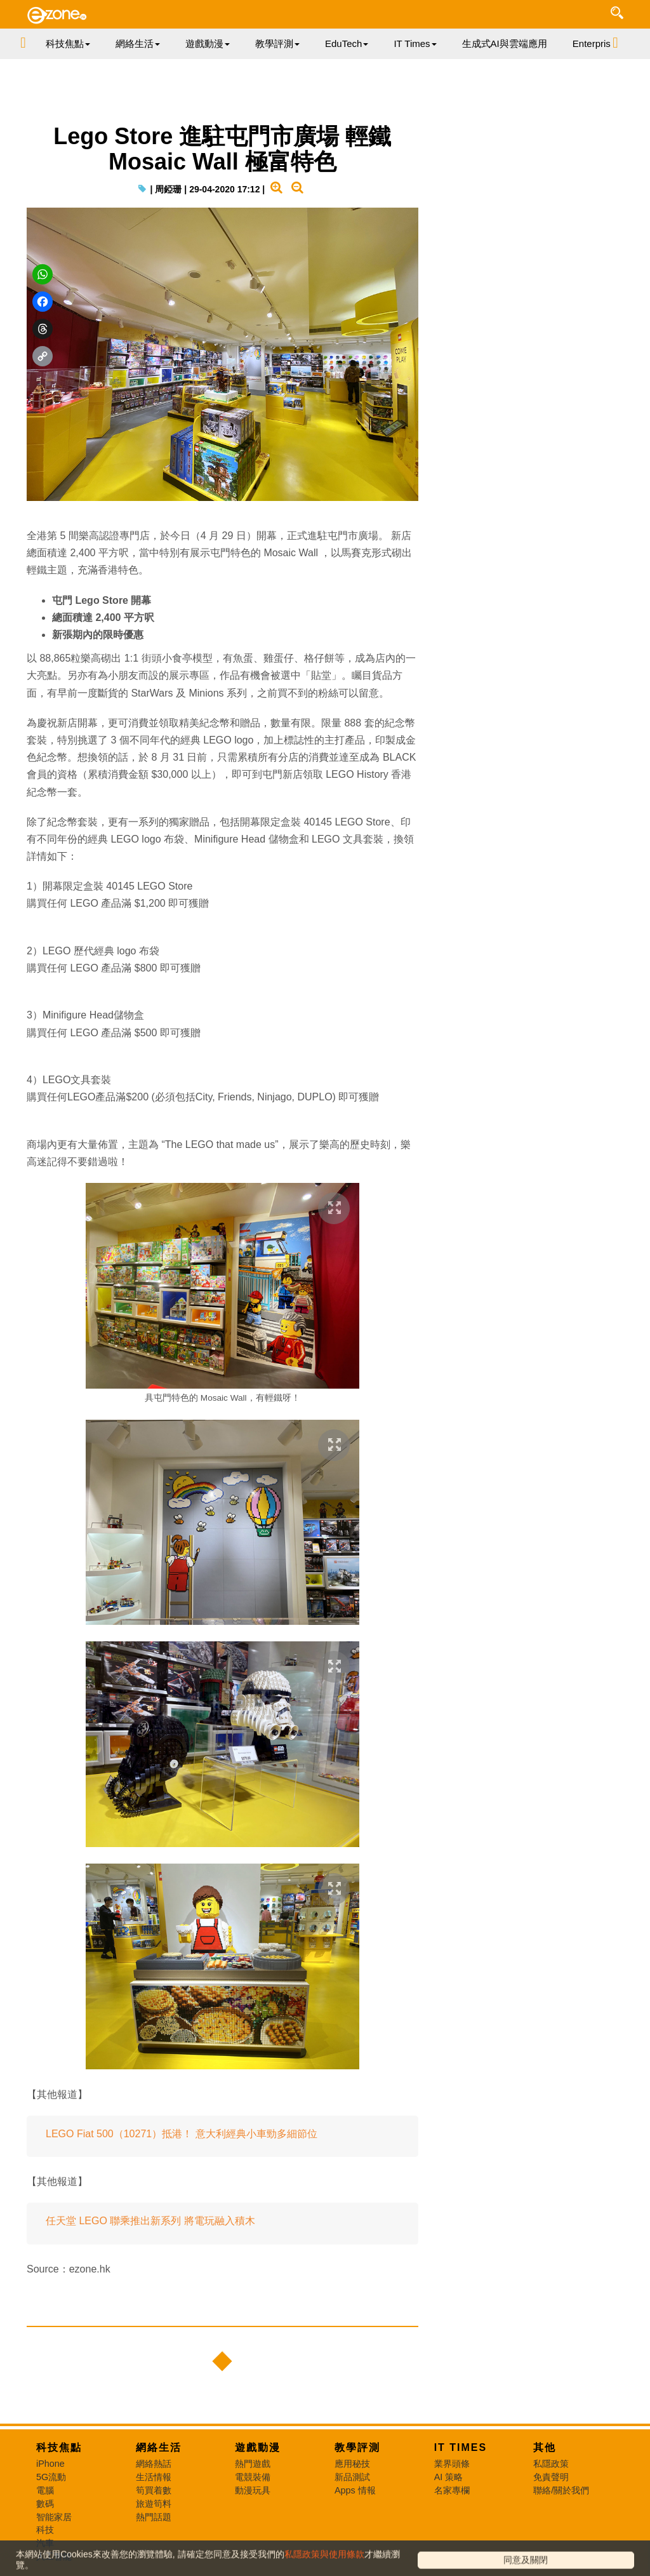 This screenshot has width=650, height=2576. What do you see at coordinates (153, 2517) in the screenshot?
I see `熱門話題` at bounding box center [153, 2517].